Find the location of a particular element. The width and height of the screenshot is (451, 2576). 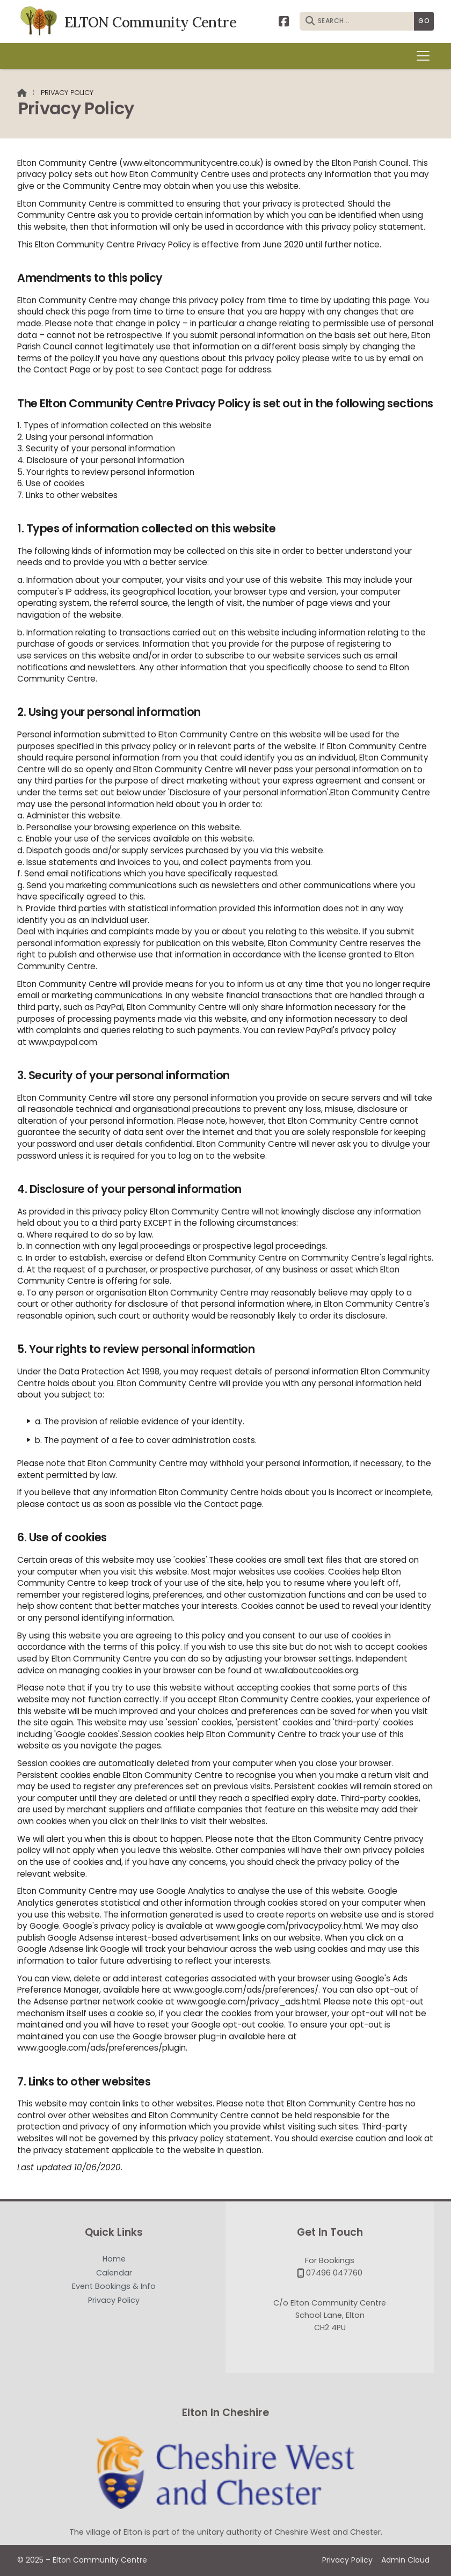

Calendar is located at coordinates (114, 2273).